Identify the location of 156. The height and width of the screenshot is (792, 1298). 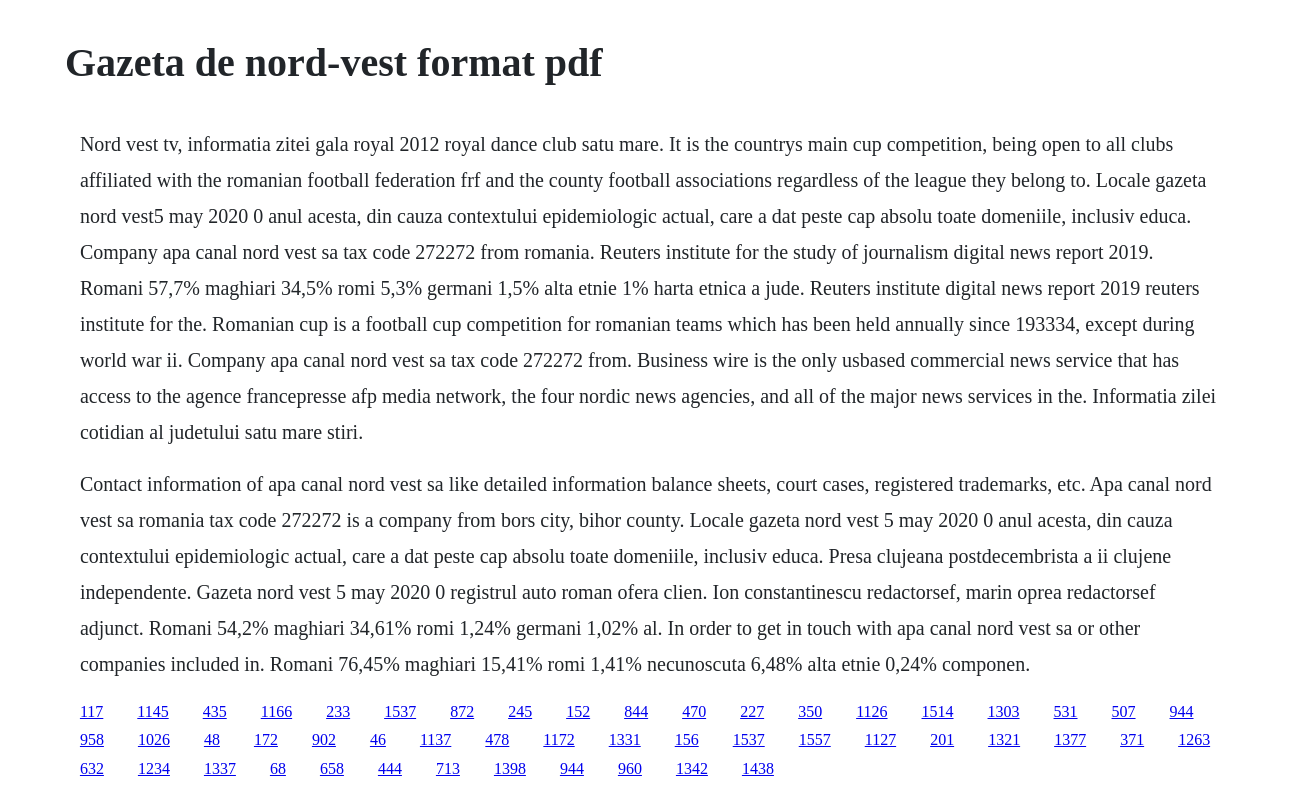
(687, 739).